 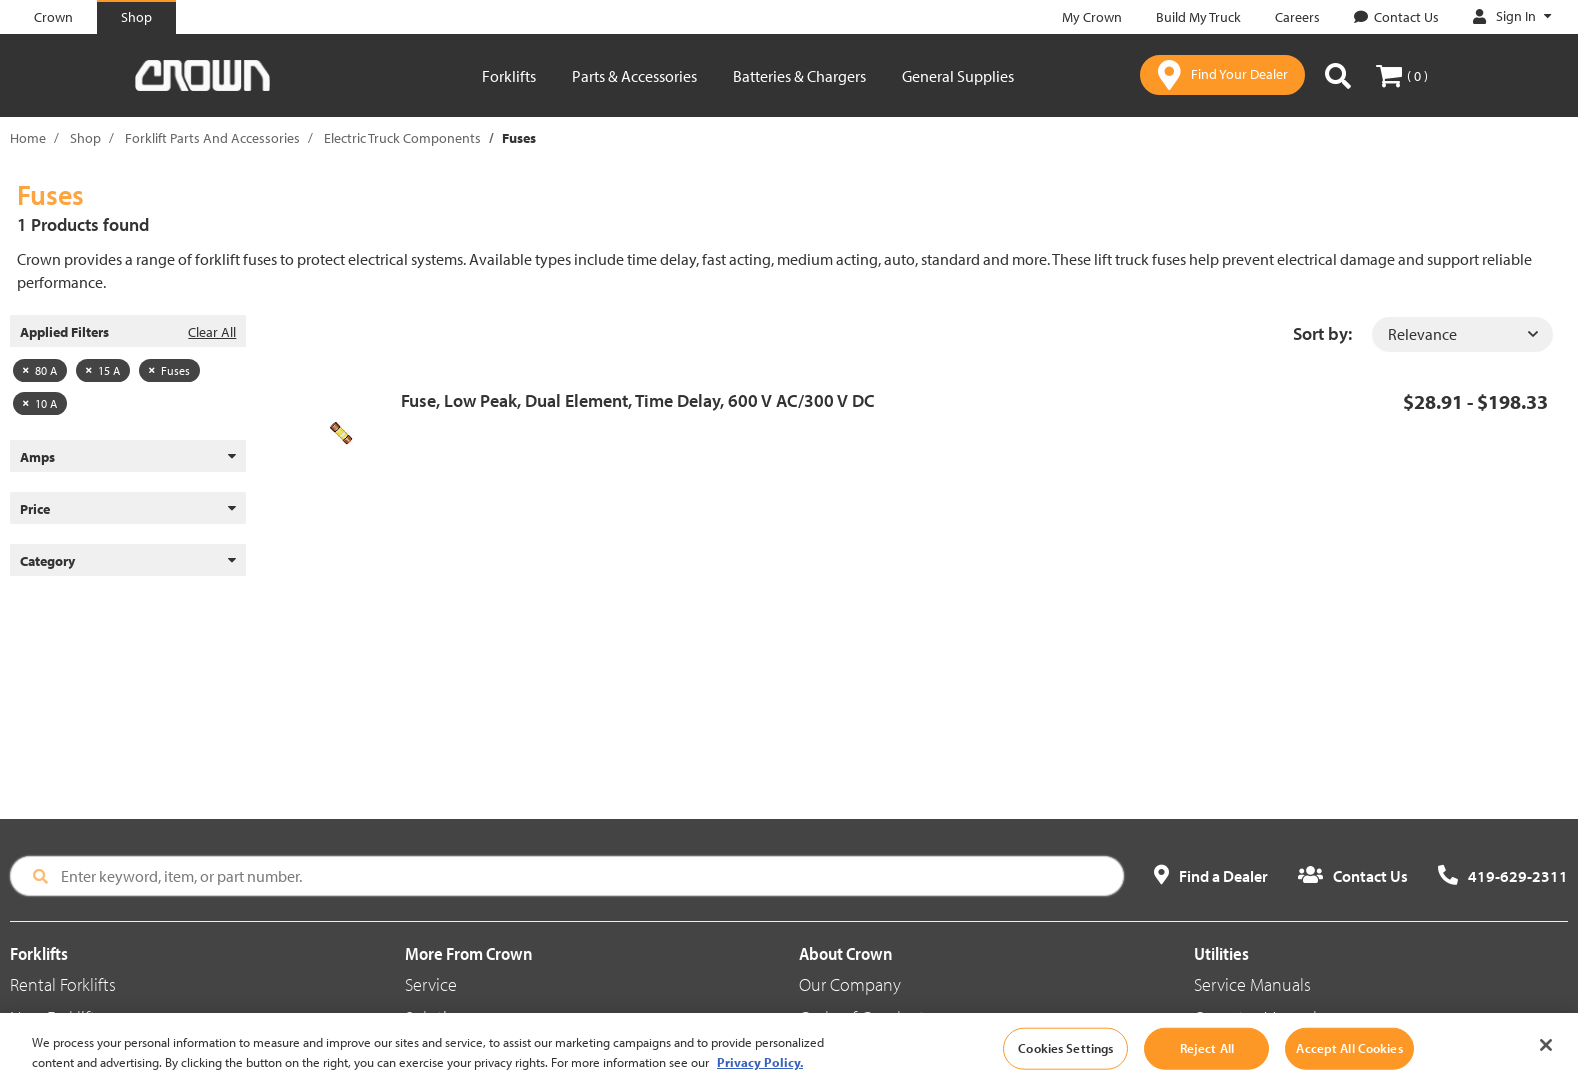 I want to click on Home, so click(x=28, y=138).